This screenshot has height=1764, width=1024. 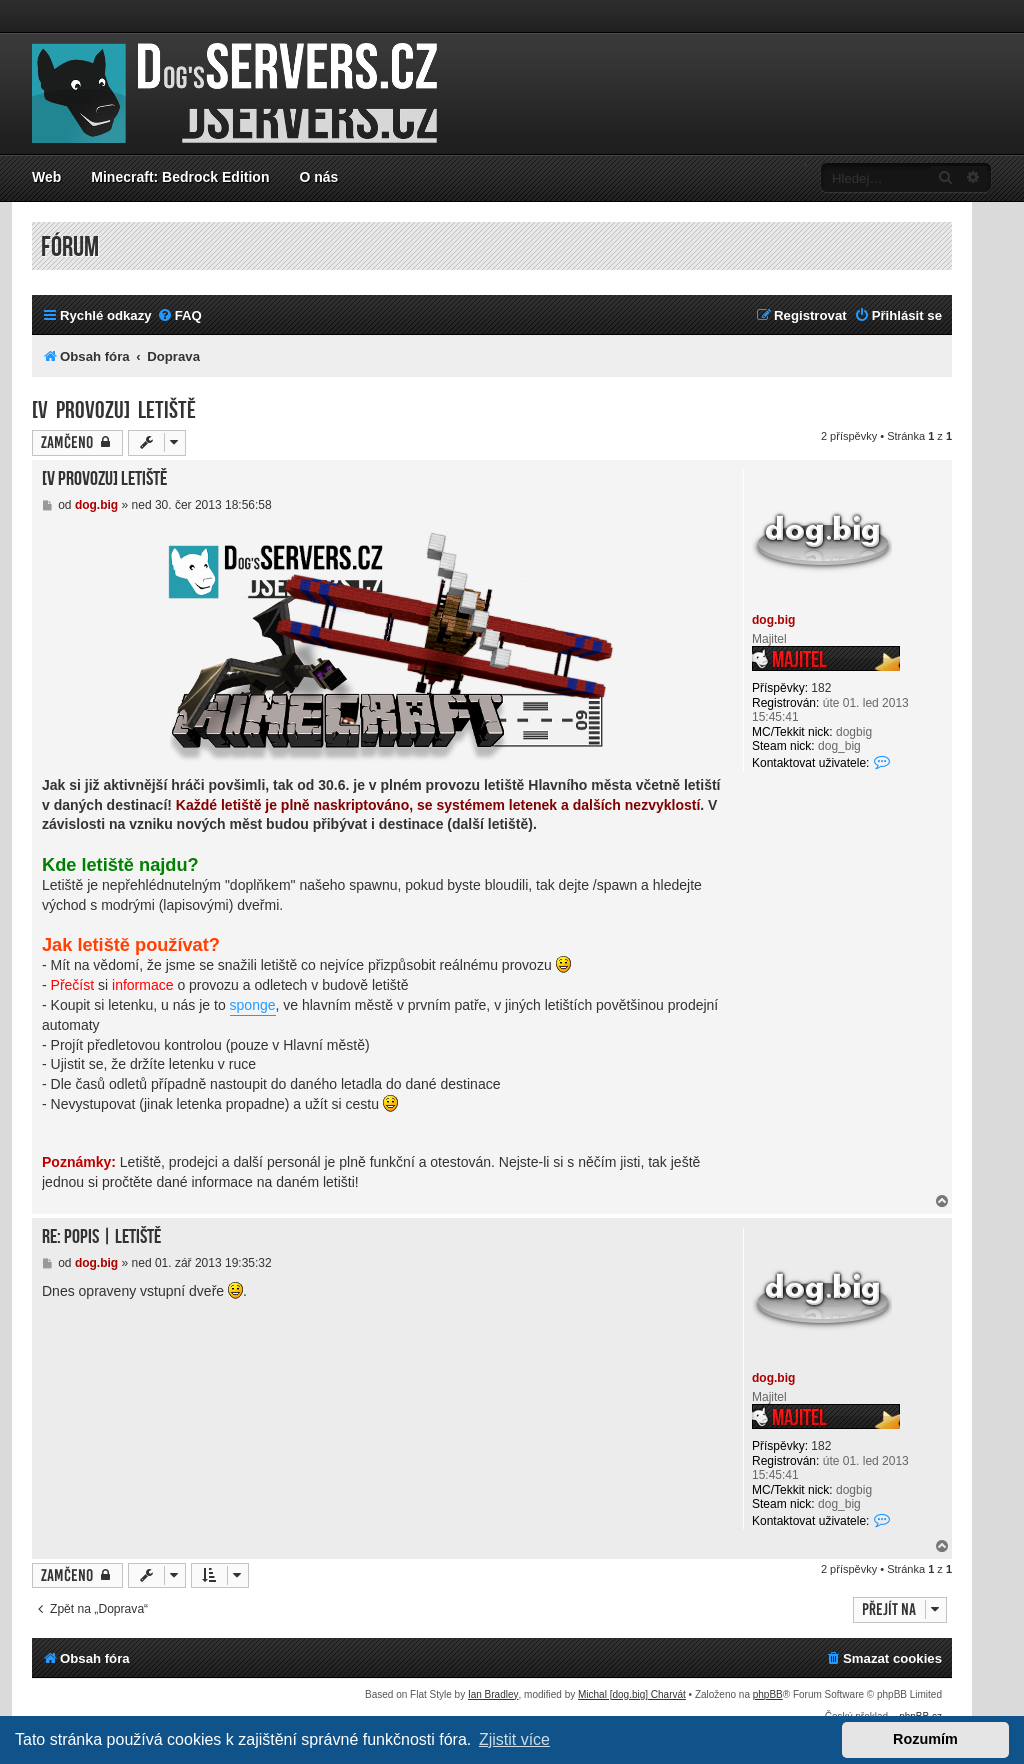 What do you see at coordinates (773, 620) in the screenshot?
I see `dog.big` at bounding box center [773, 620].